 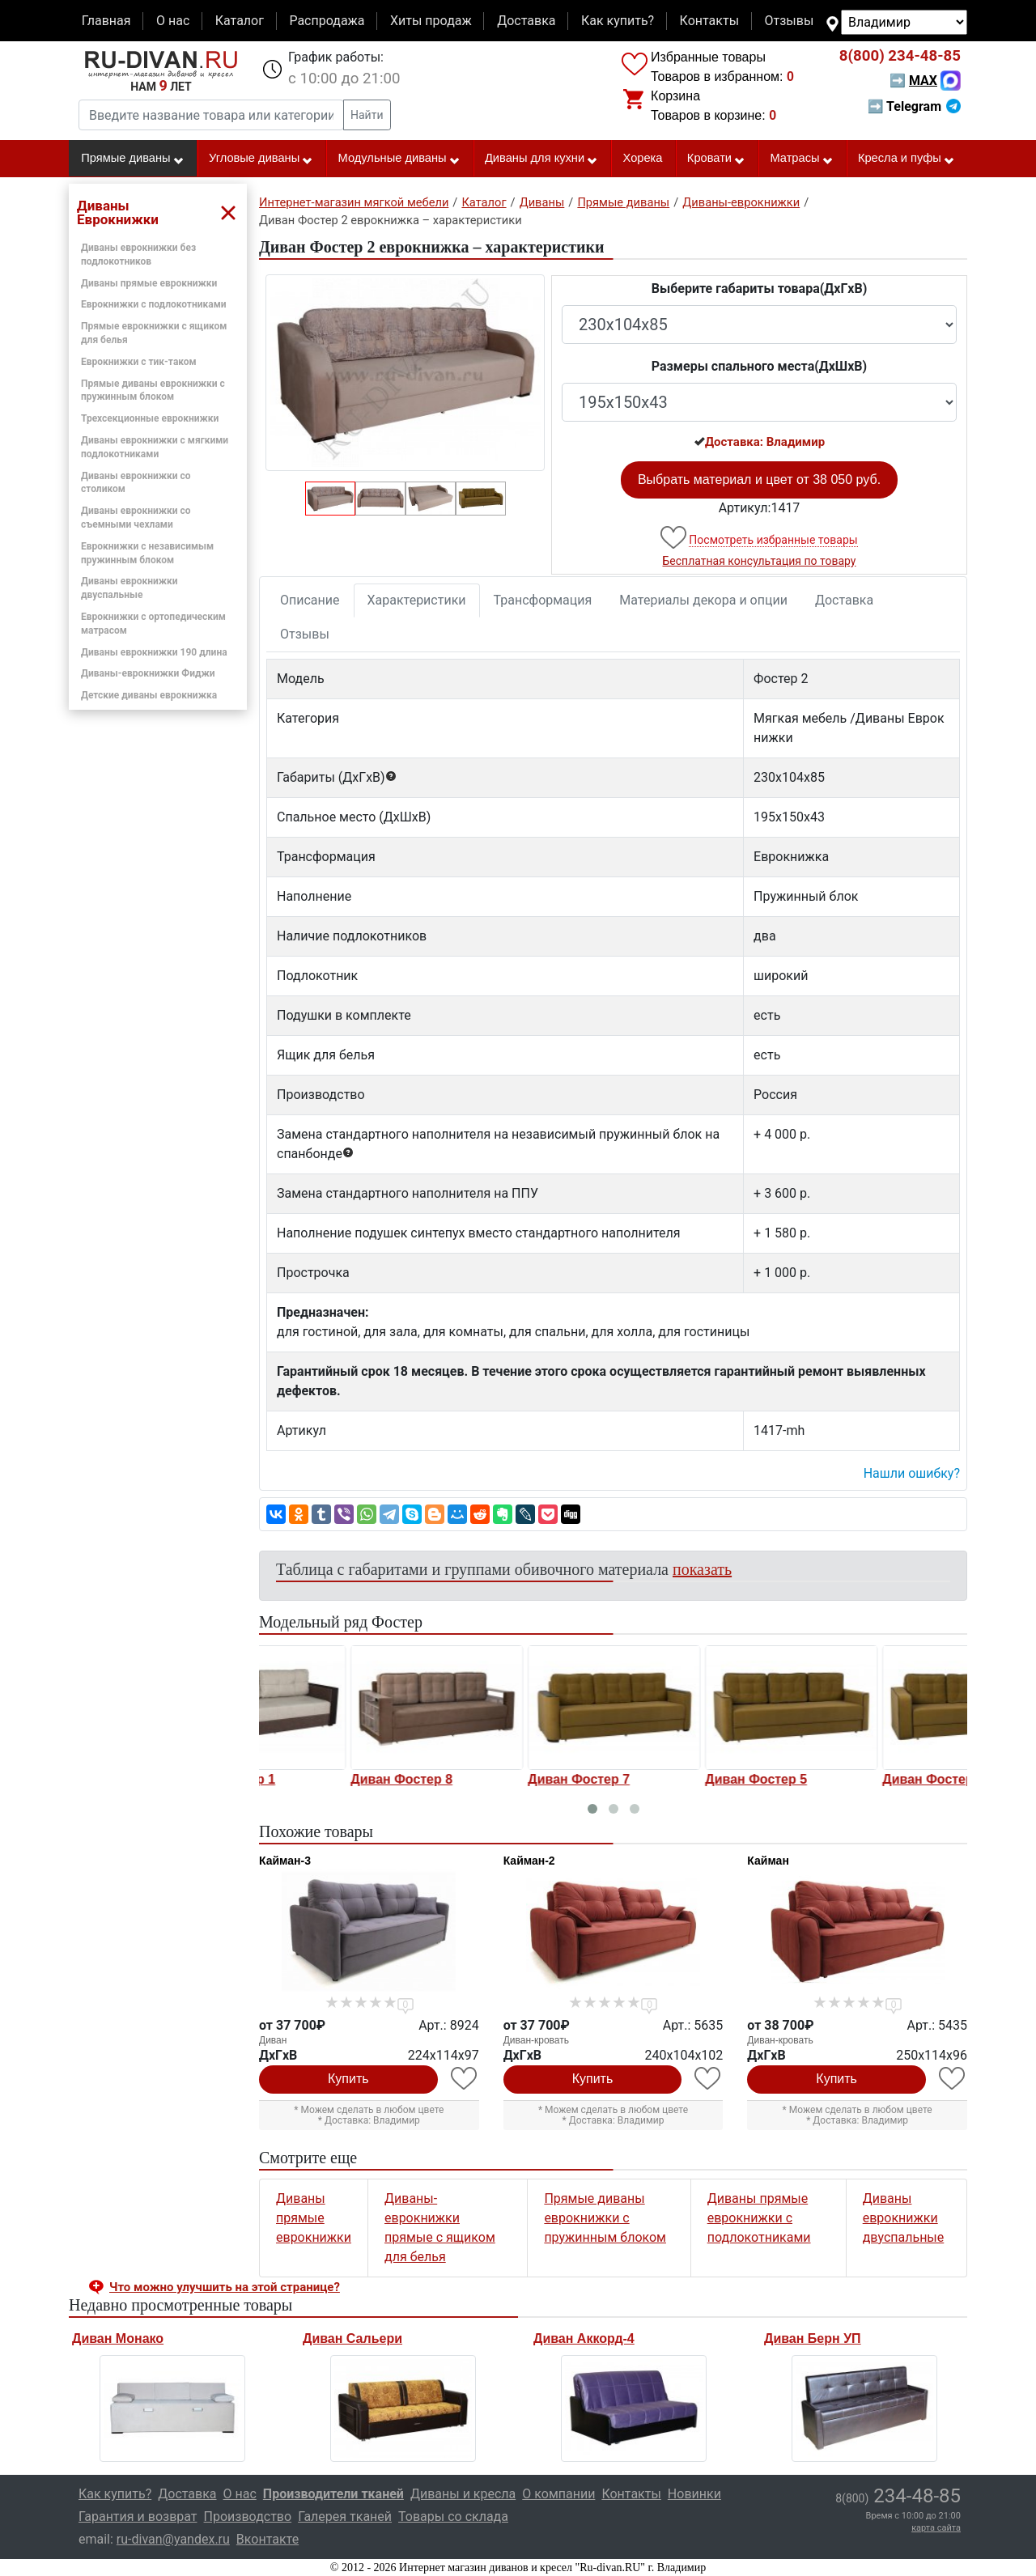 What do you see at coordinates (709, 20) in the screenshot?
I see `Контакты` at bounding box center [709, 20].